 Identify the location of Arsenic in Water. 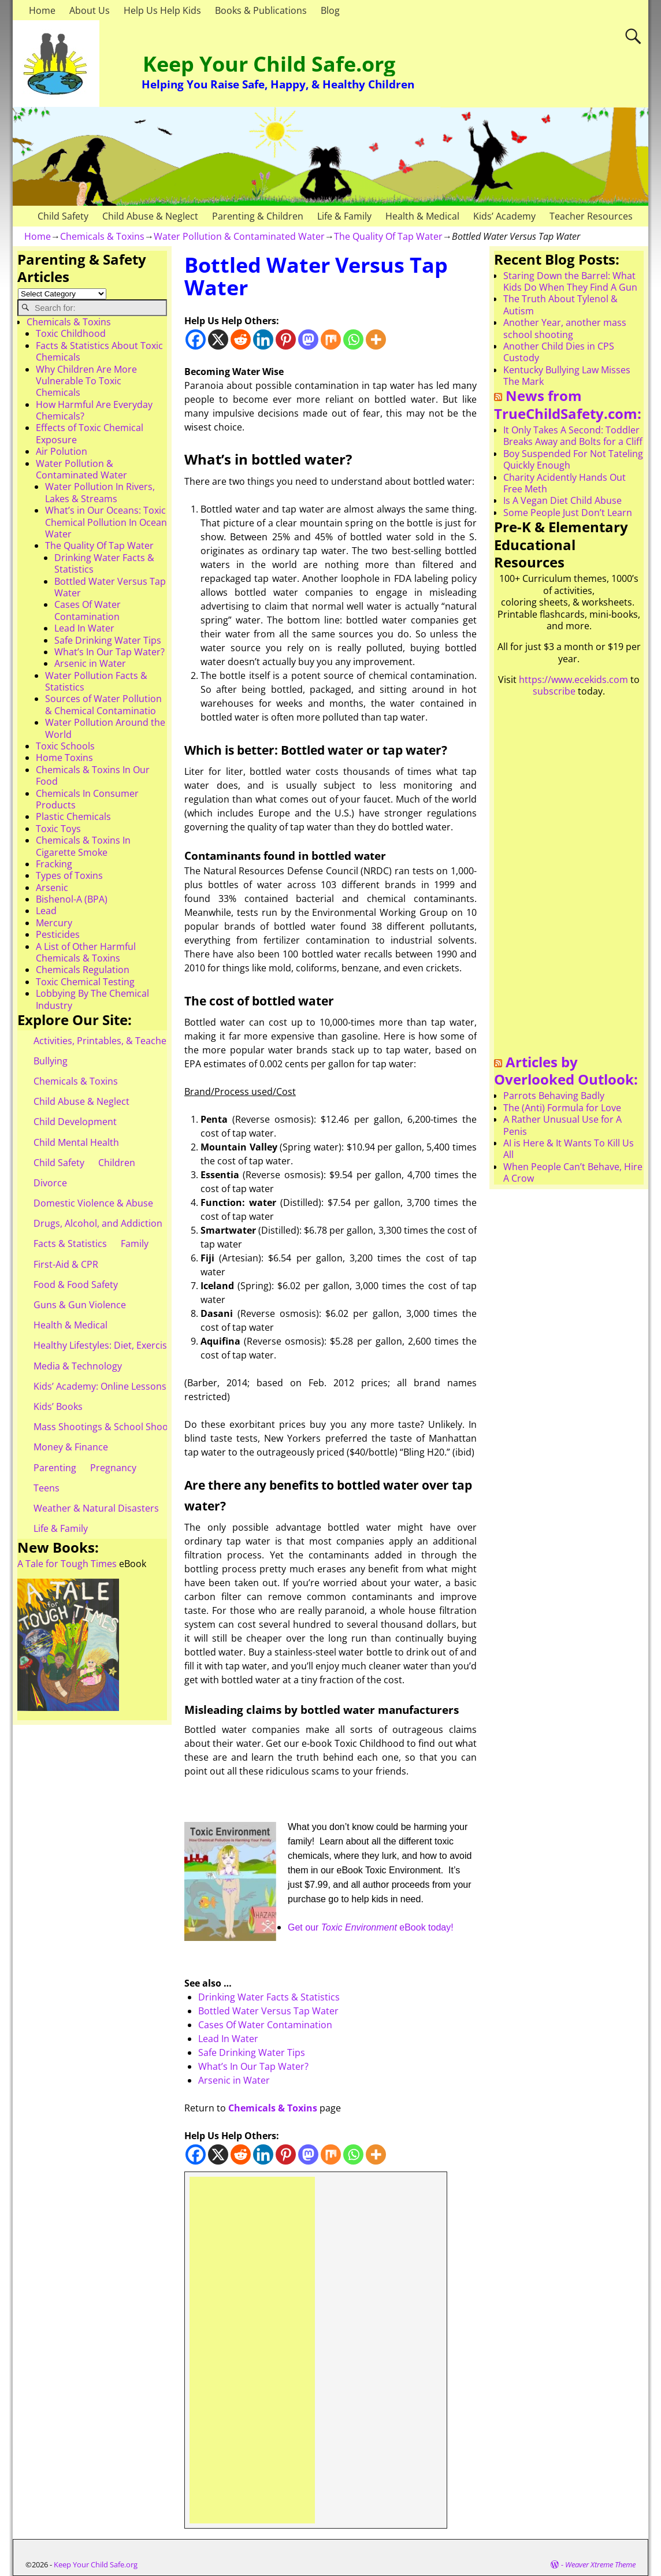
(234, 2080).